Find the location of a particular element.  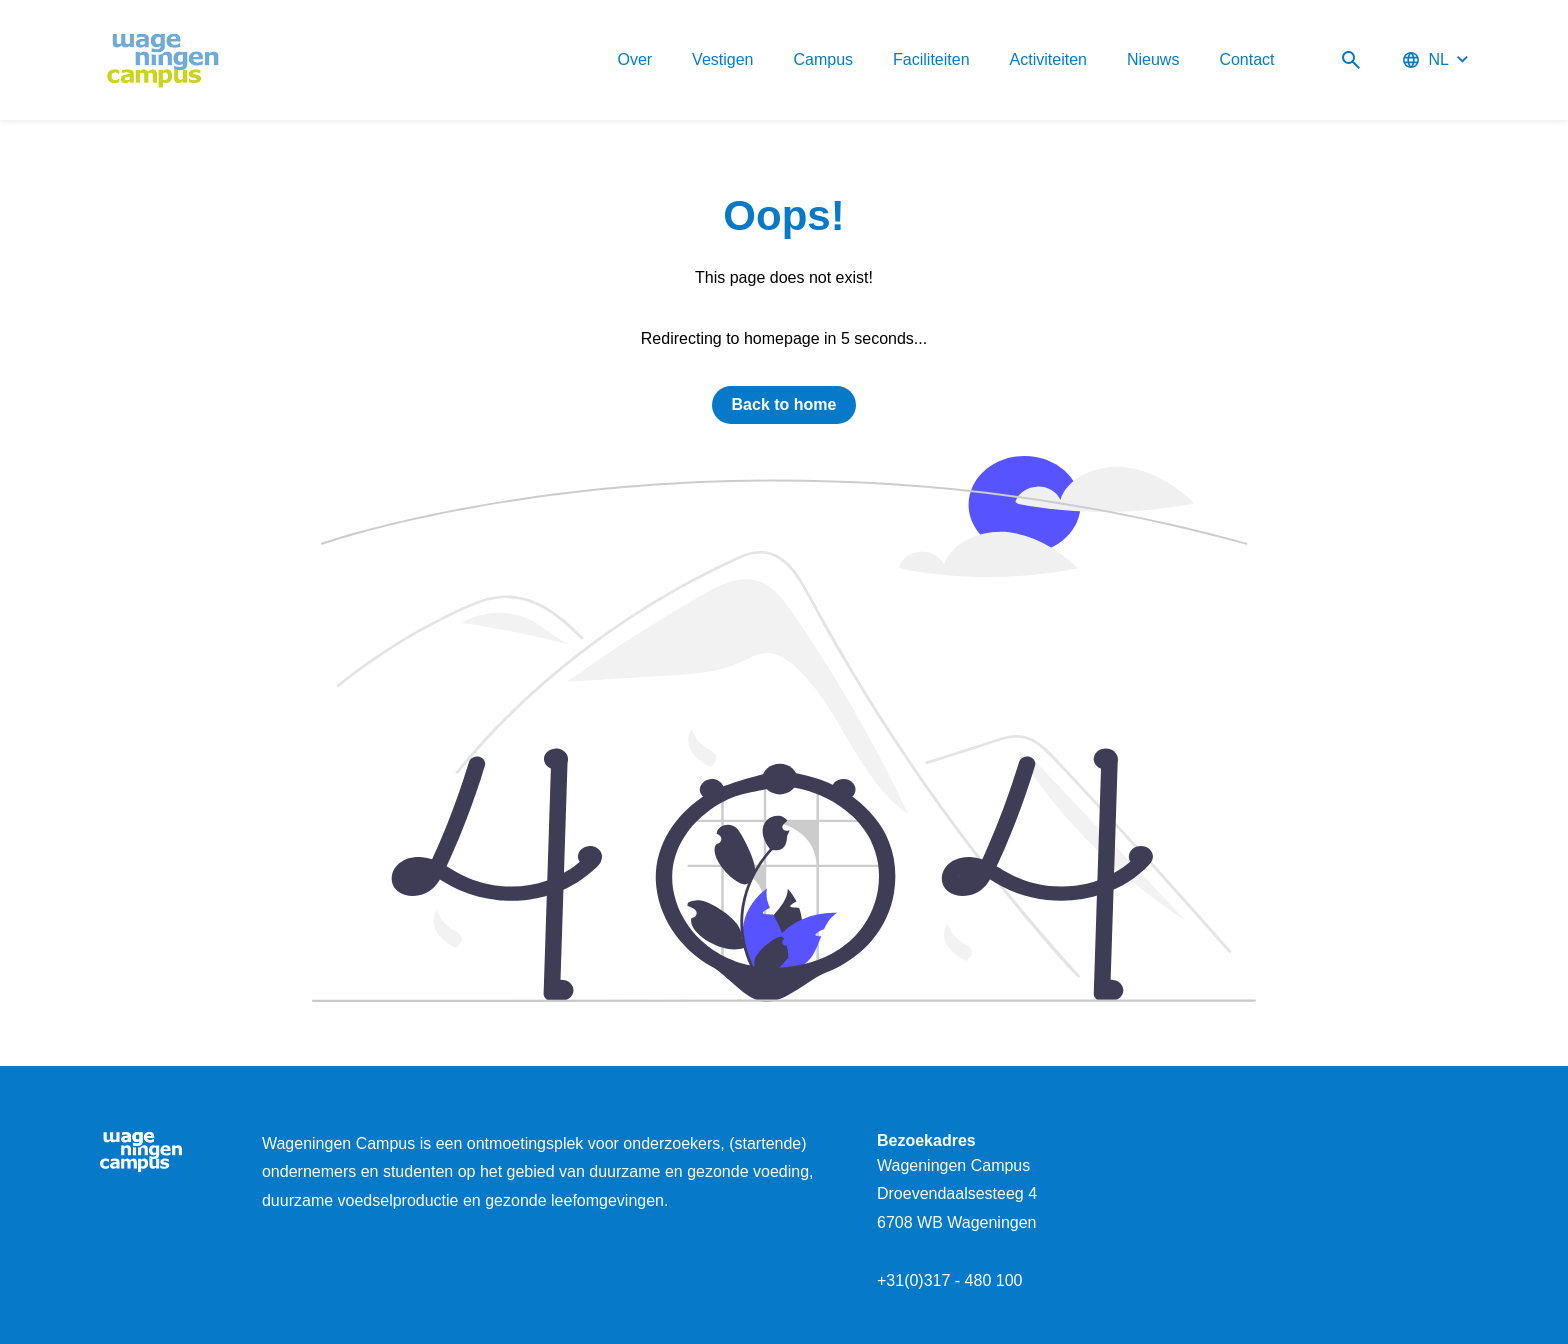

[Search] is located at coordinates (1351, 60).